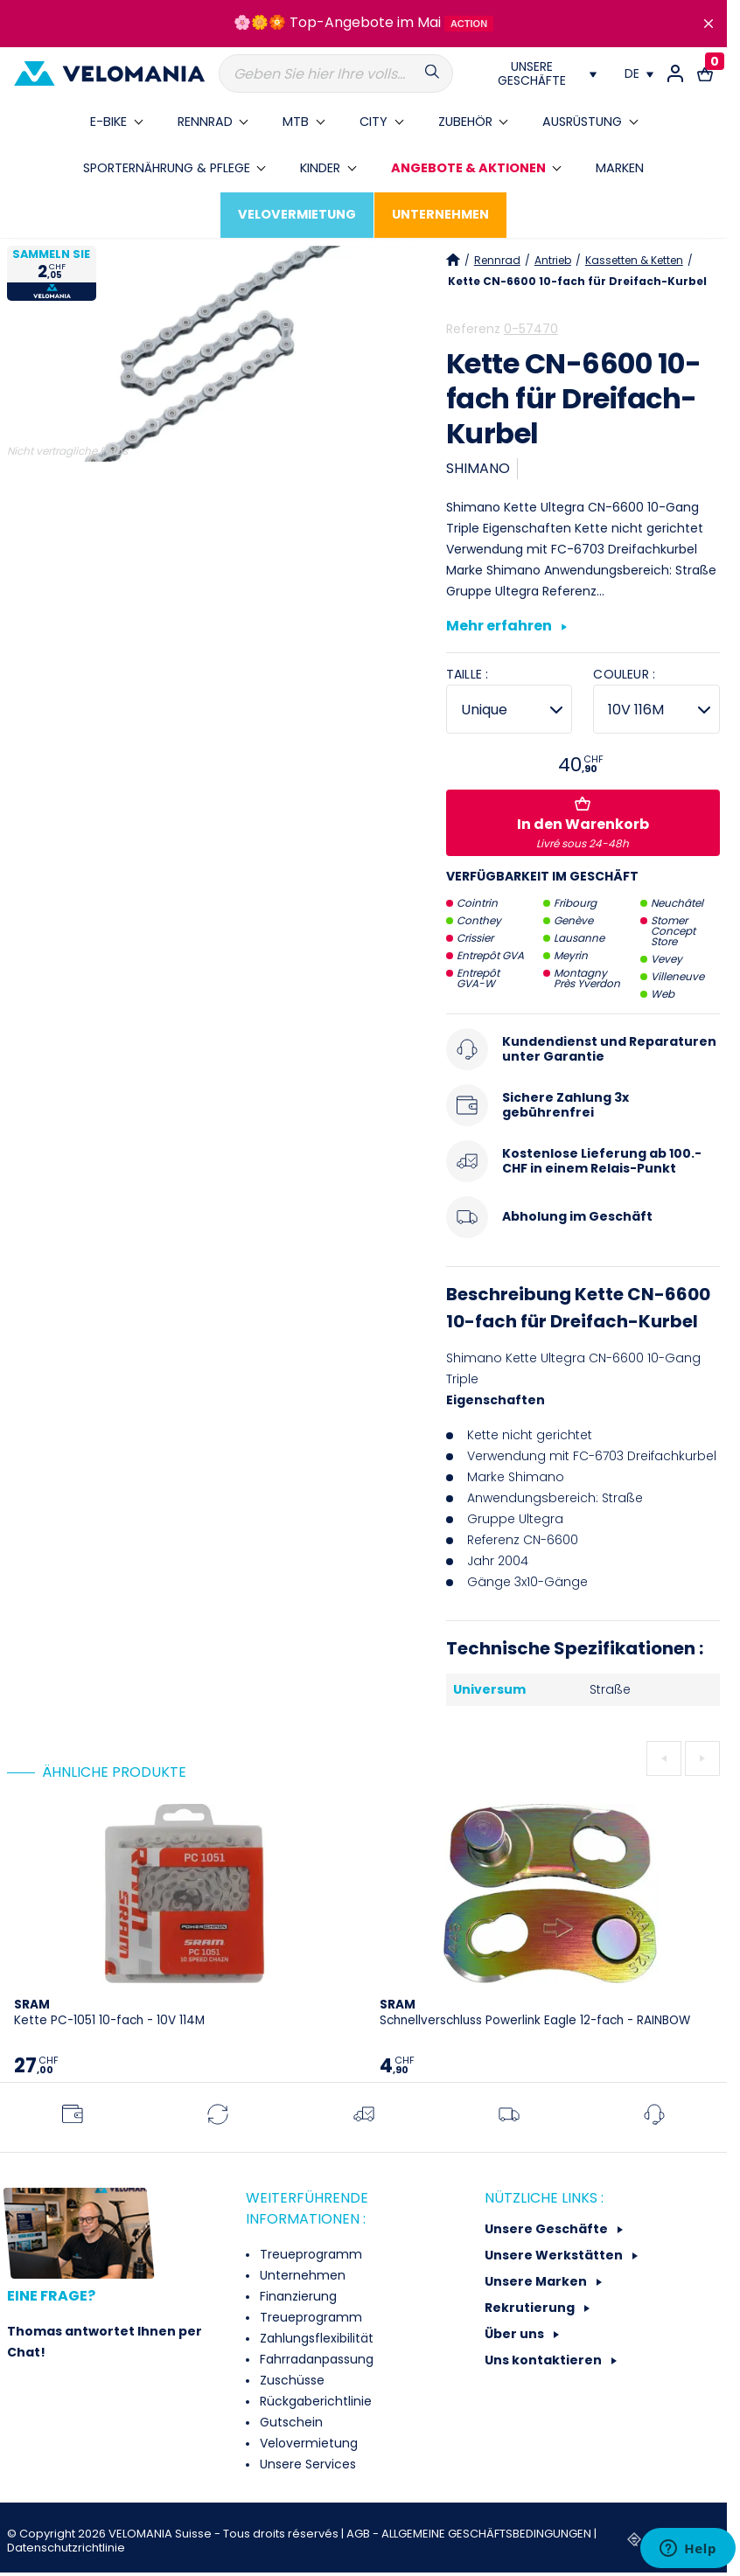 Image resolution: width=740 pixels, height=2576 pixels. I want to click on In den Warenkorb, so click(583, 824).